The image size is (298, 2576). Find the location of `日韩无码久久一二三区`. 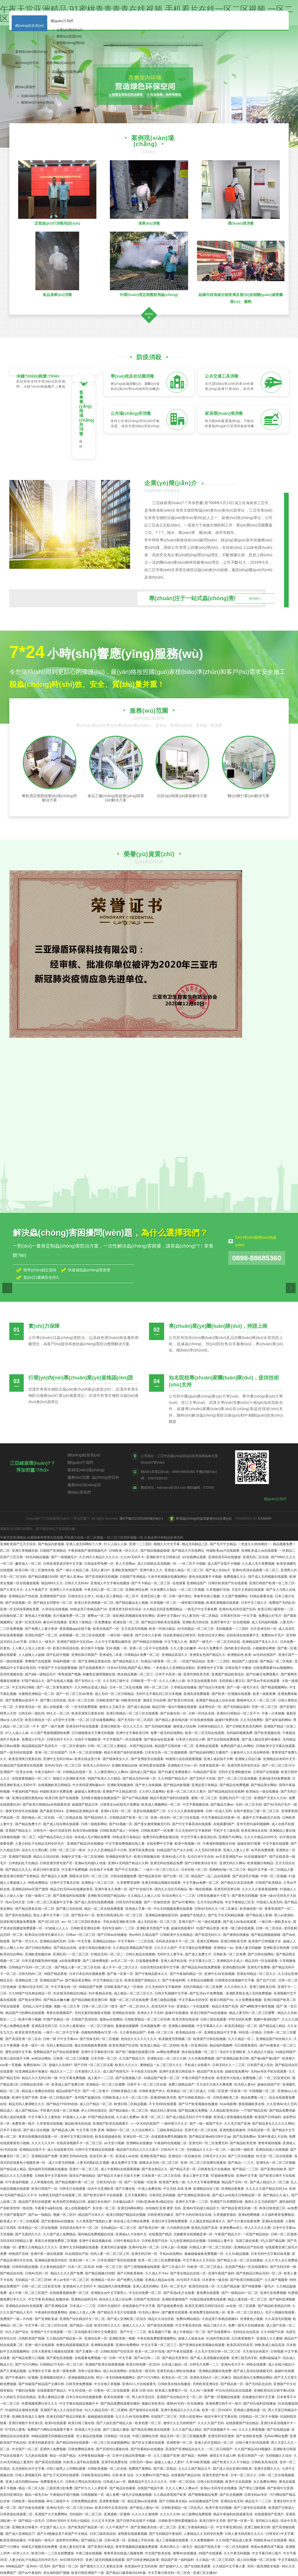

日韩无码久久一二三区 is located at coordinates (228, 2065).